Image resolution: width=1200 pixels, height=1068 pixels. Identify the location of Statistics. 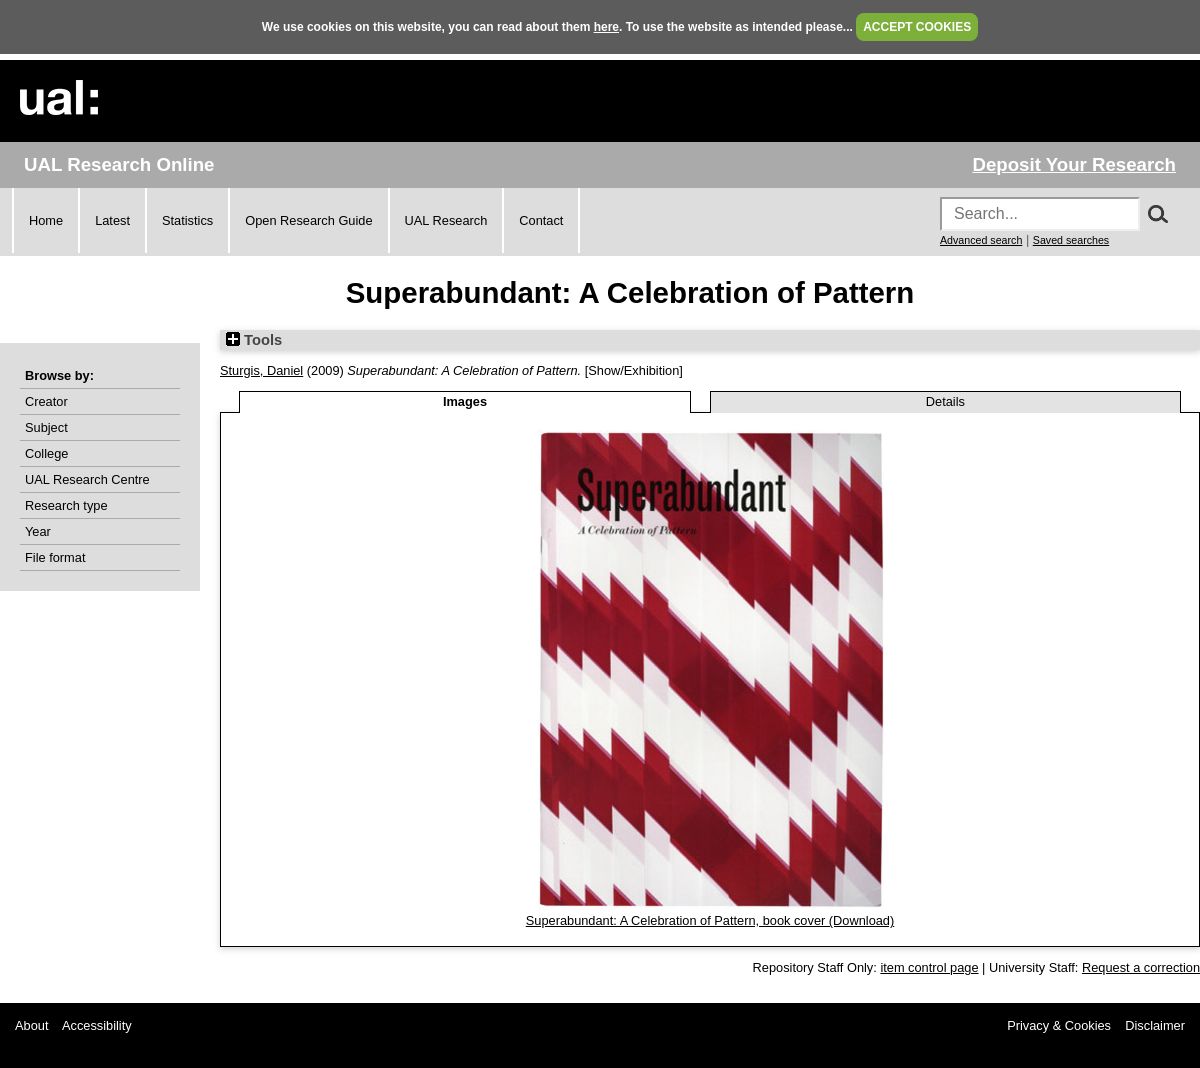
(187, 220).